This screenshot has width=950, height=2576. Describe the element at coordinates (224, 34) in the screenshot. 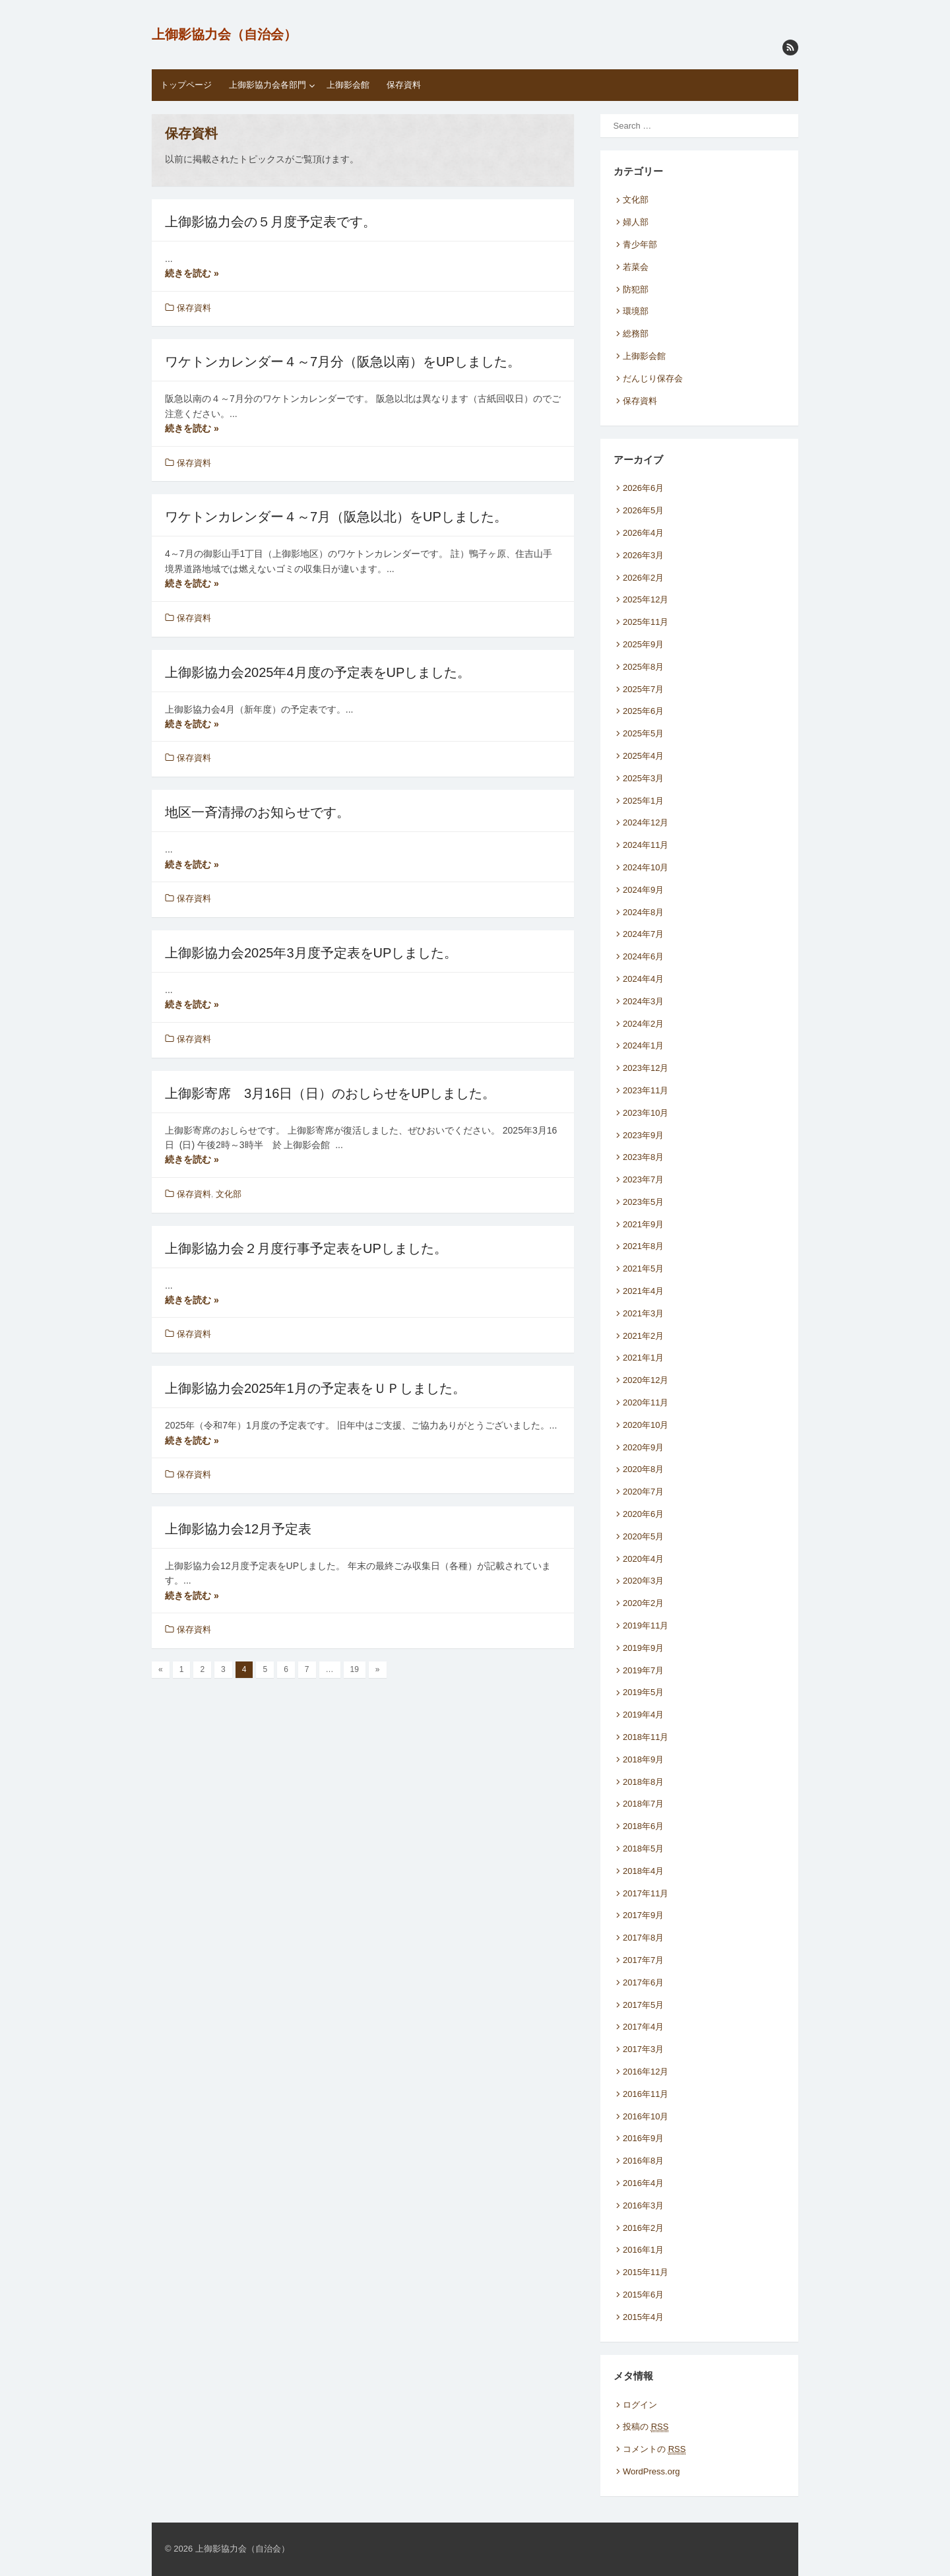

I see `上御影協力会（自治会）` at that location.